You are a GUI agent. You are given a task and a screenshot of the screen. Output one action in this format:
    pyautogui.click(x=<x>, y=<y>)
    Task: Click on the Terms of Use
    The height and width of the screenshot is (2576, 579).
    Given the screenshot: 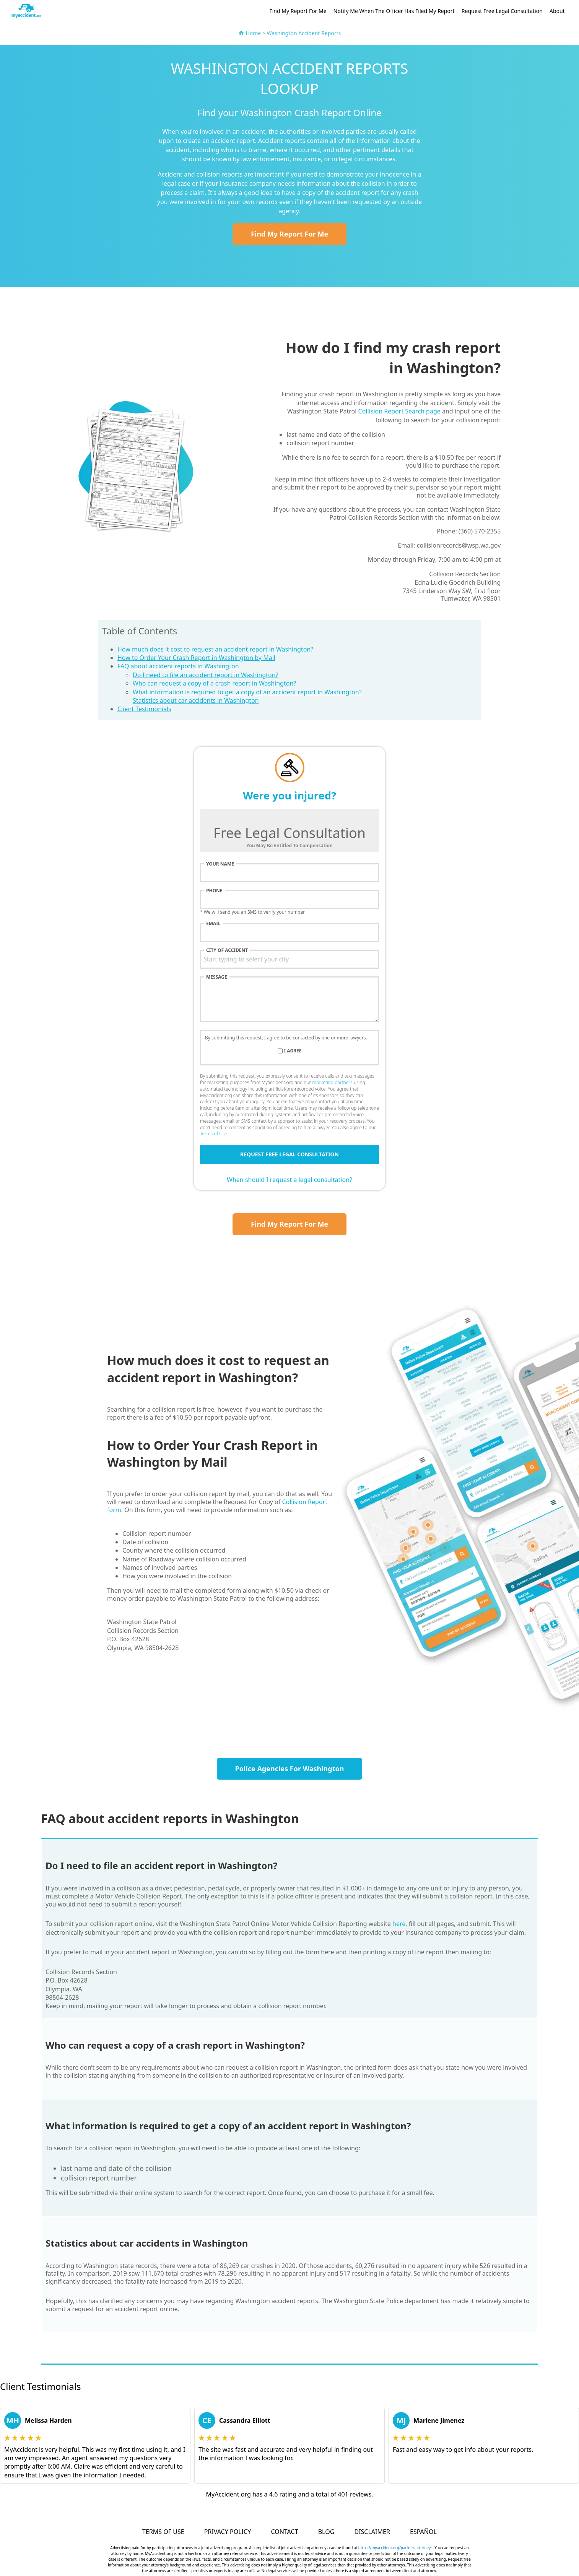 What is the action you would take?
    pyautogui.click(x=213, y=1133)
    